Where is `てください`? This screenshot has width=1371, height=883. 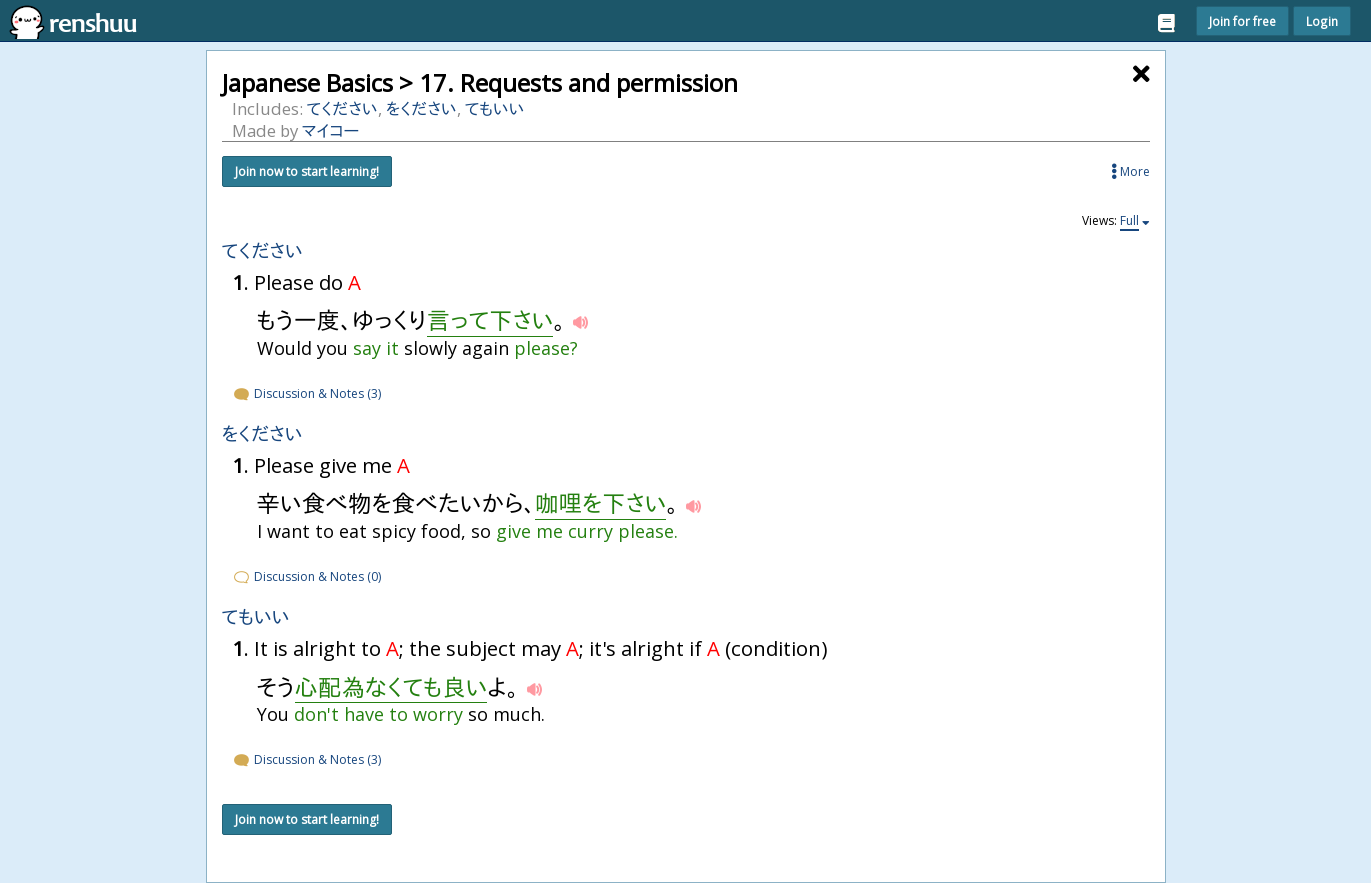 てください is located at coordinates (342, 108).